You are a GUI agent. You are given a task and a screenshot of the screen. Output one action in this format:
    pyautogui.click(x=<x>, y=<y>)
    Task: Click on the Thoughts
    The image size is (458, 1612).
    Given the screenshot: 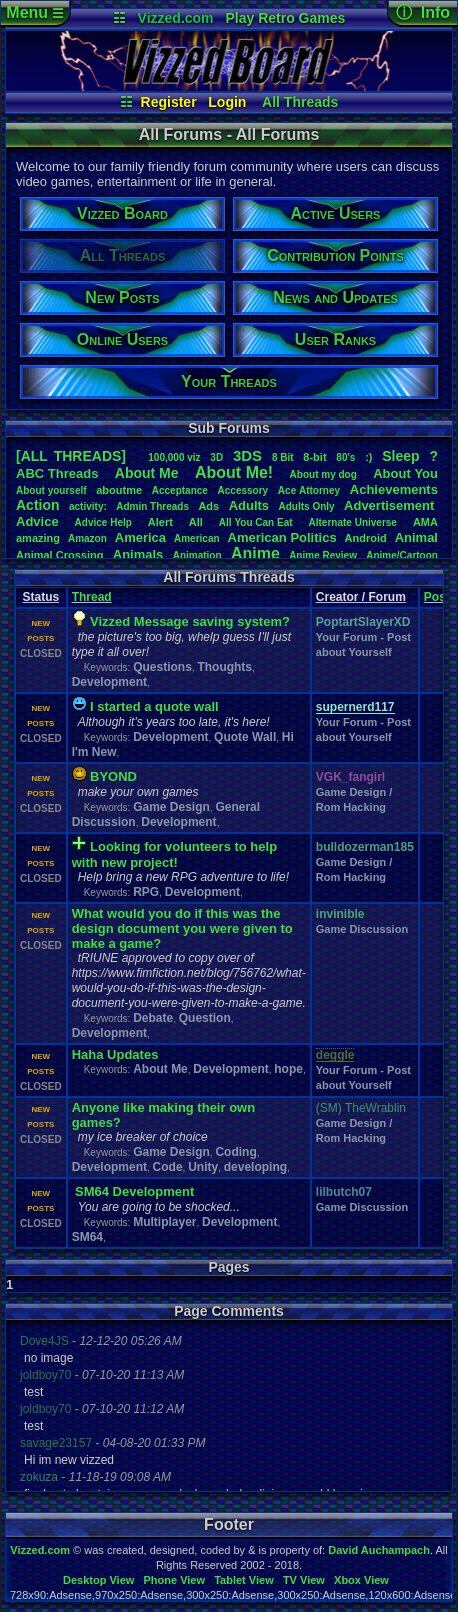 What is the action you would take?
    pyautogui.click(x=224, y=667)
    